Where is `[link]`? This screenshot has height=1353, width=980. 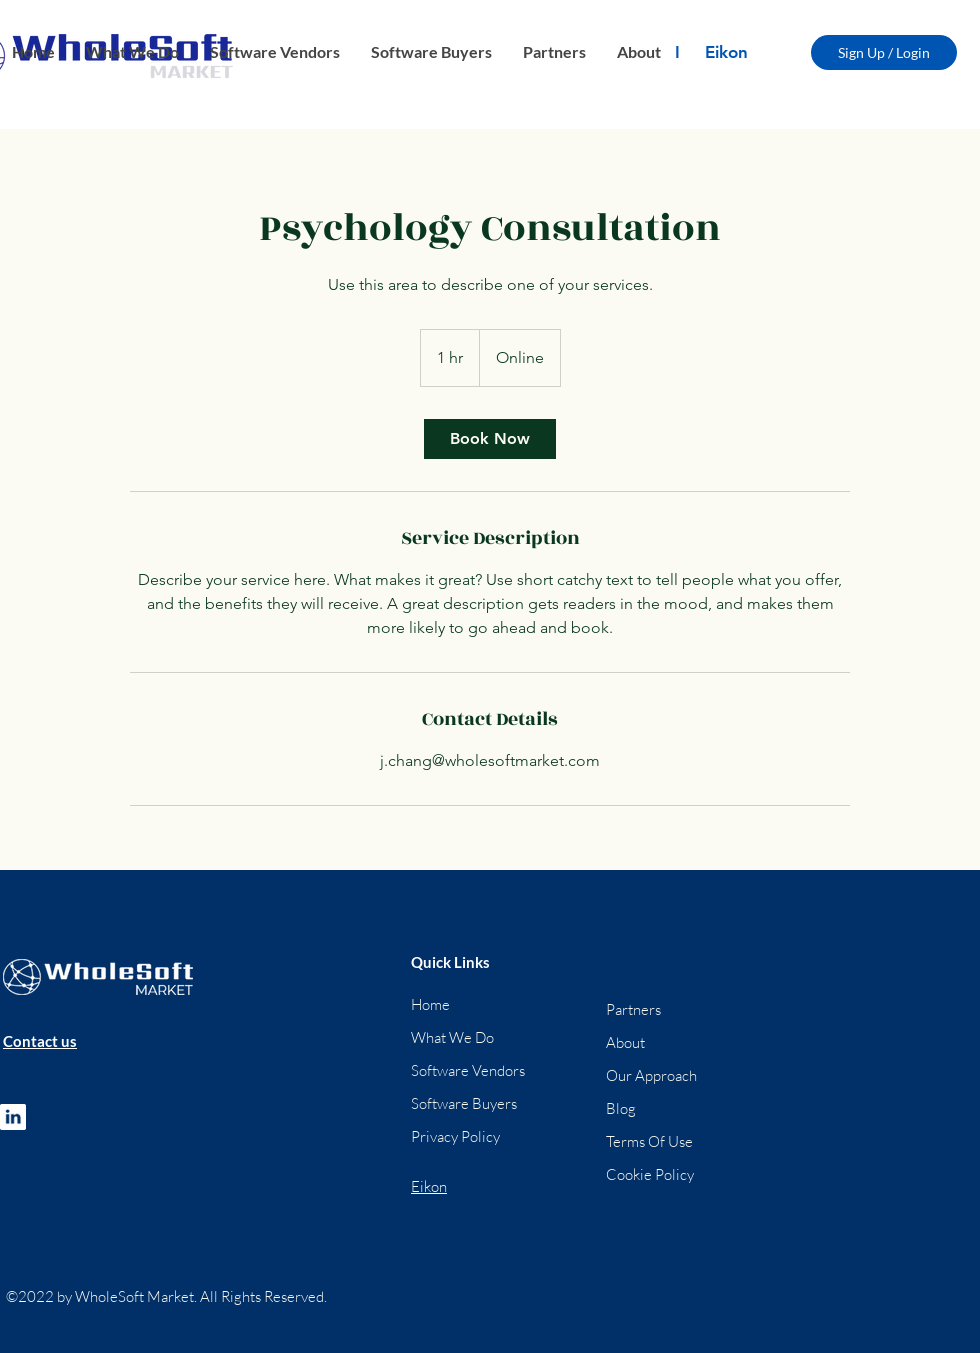 [link] is located at coordinates (490, 439).